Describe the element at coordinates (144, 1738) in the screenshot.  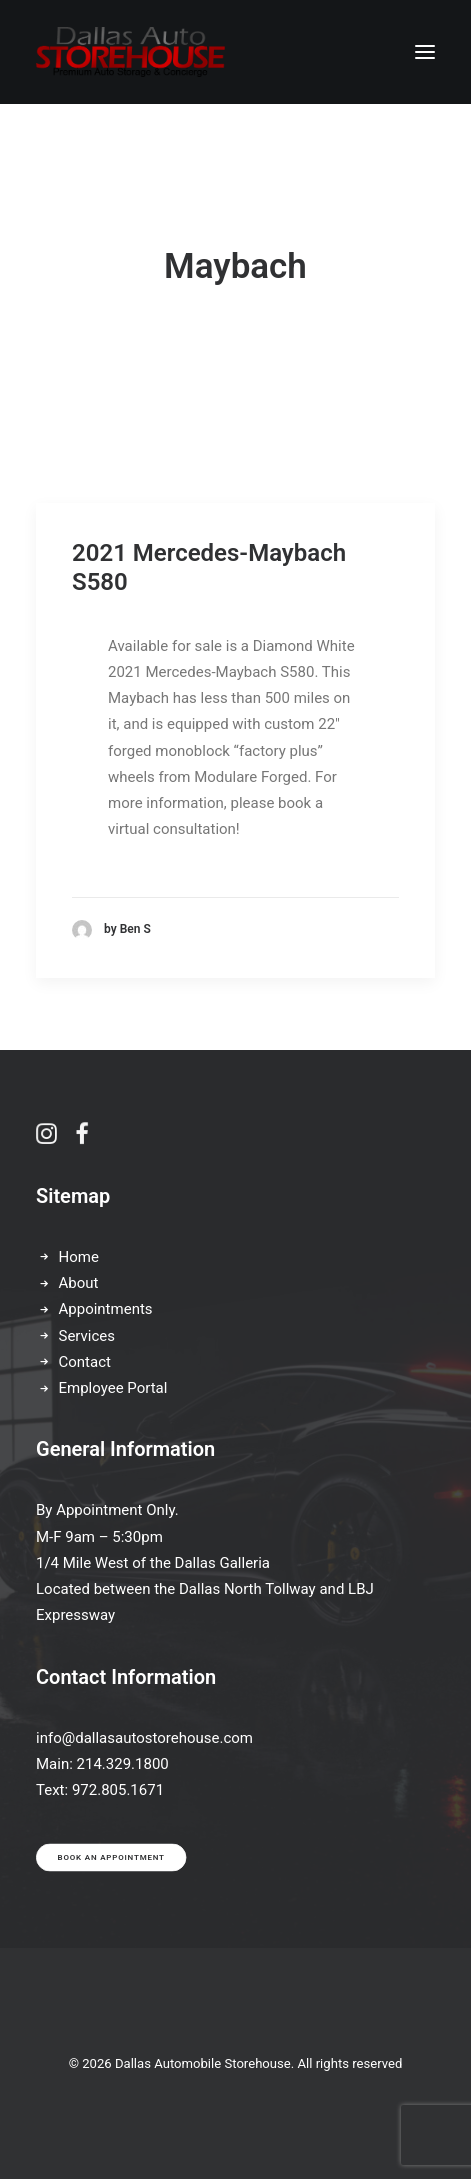
I see `info@dallasautostorehouse.com` at that location.